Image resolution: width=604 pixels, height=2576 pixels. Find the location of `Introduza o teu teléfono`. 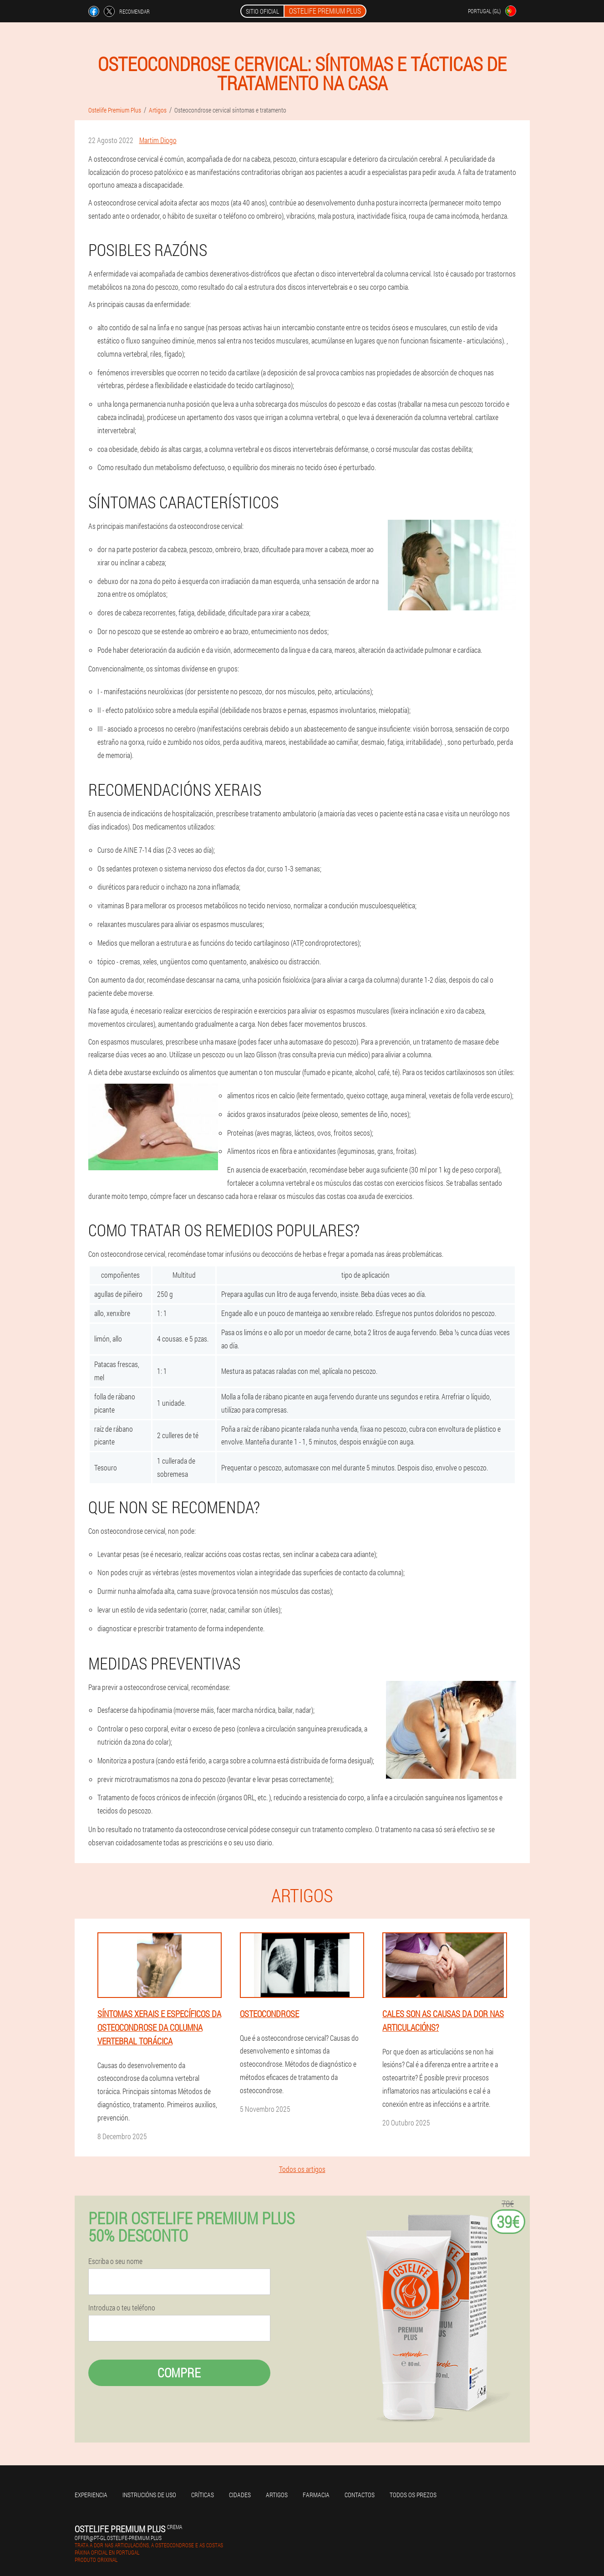

Introduza o teu teléfono is located at coordinates (121, 2307).